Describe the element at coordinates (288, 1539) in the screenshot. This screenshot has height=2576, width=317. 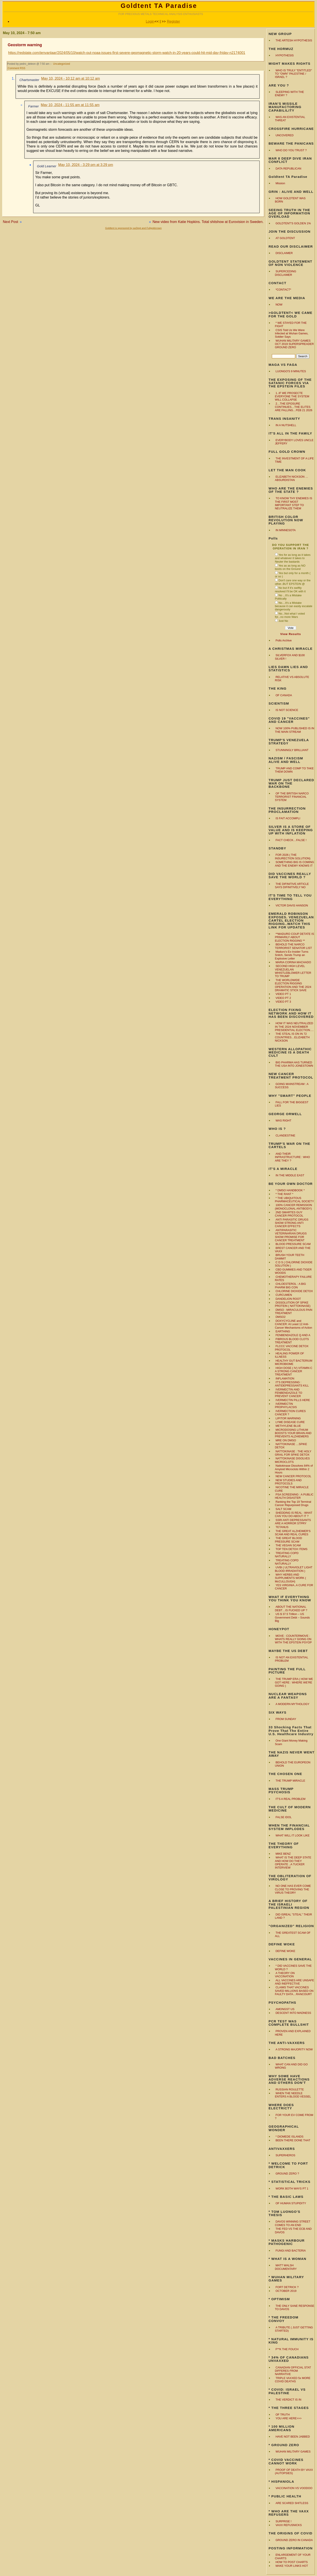
I see `THE GREAT BLOOD PRESSURE SCAM` at that location.